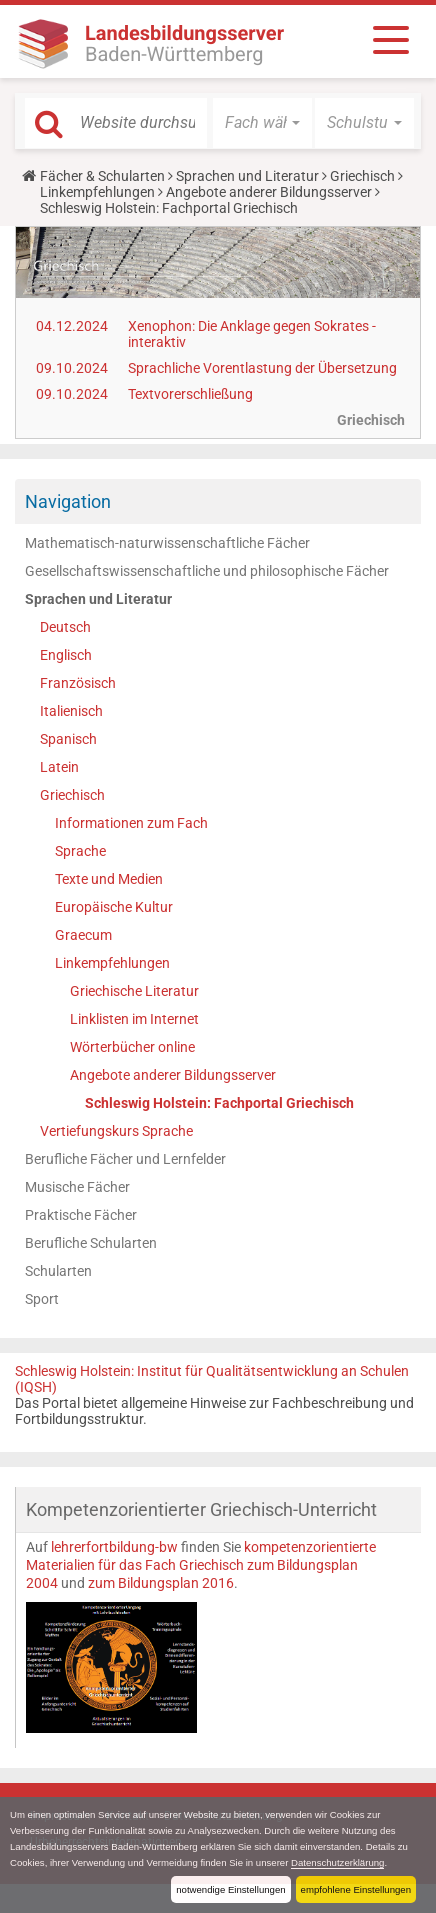 This screenshot has height=1913, width=436. What do you see at coordinates (114, 1547) in the screenshot?
I see `lehrerfortbildung-bw` at bounding box center [114, 1547].